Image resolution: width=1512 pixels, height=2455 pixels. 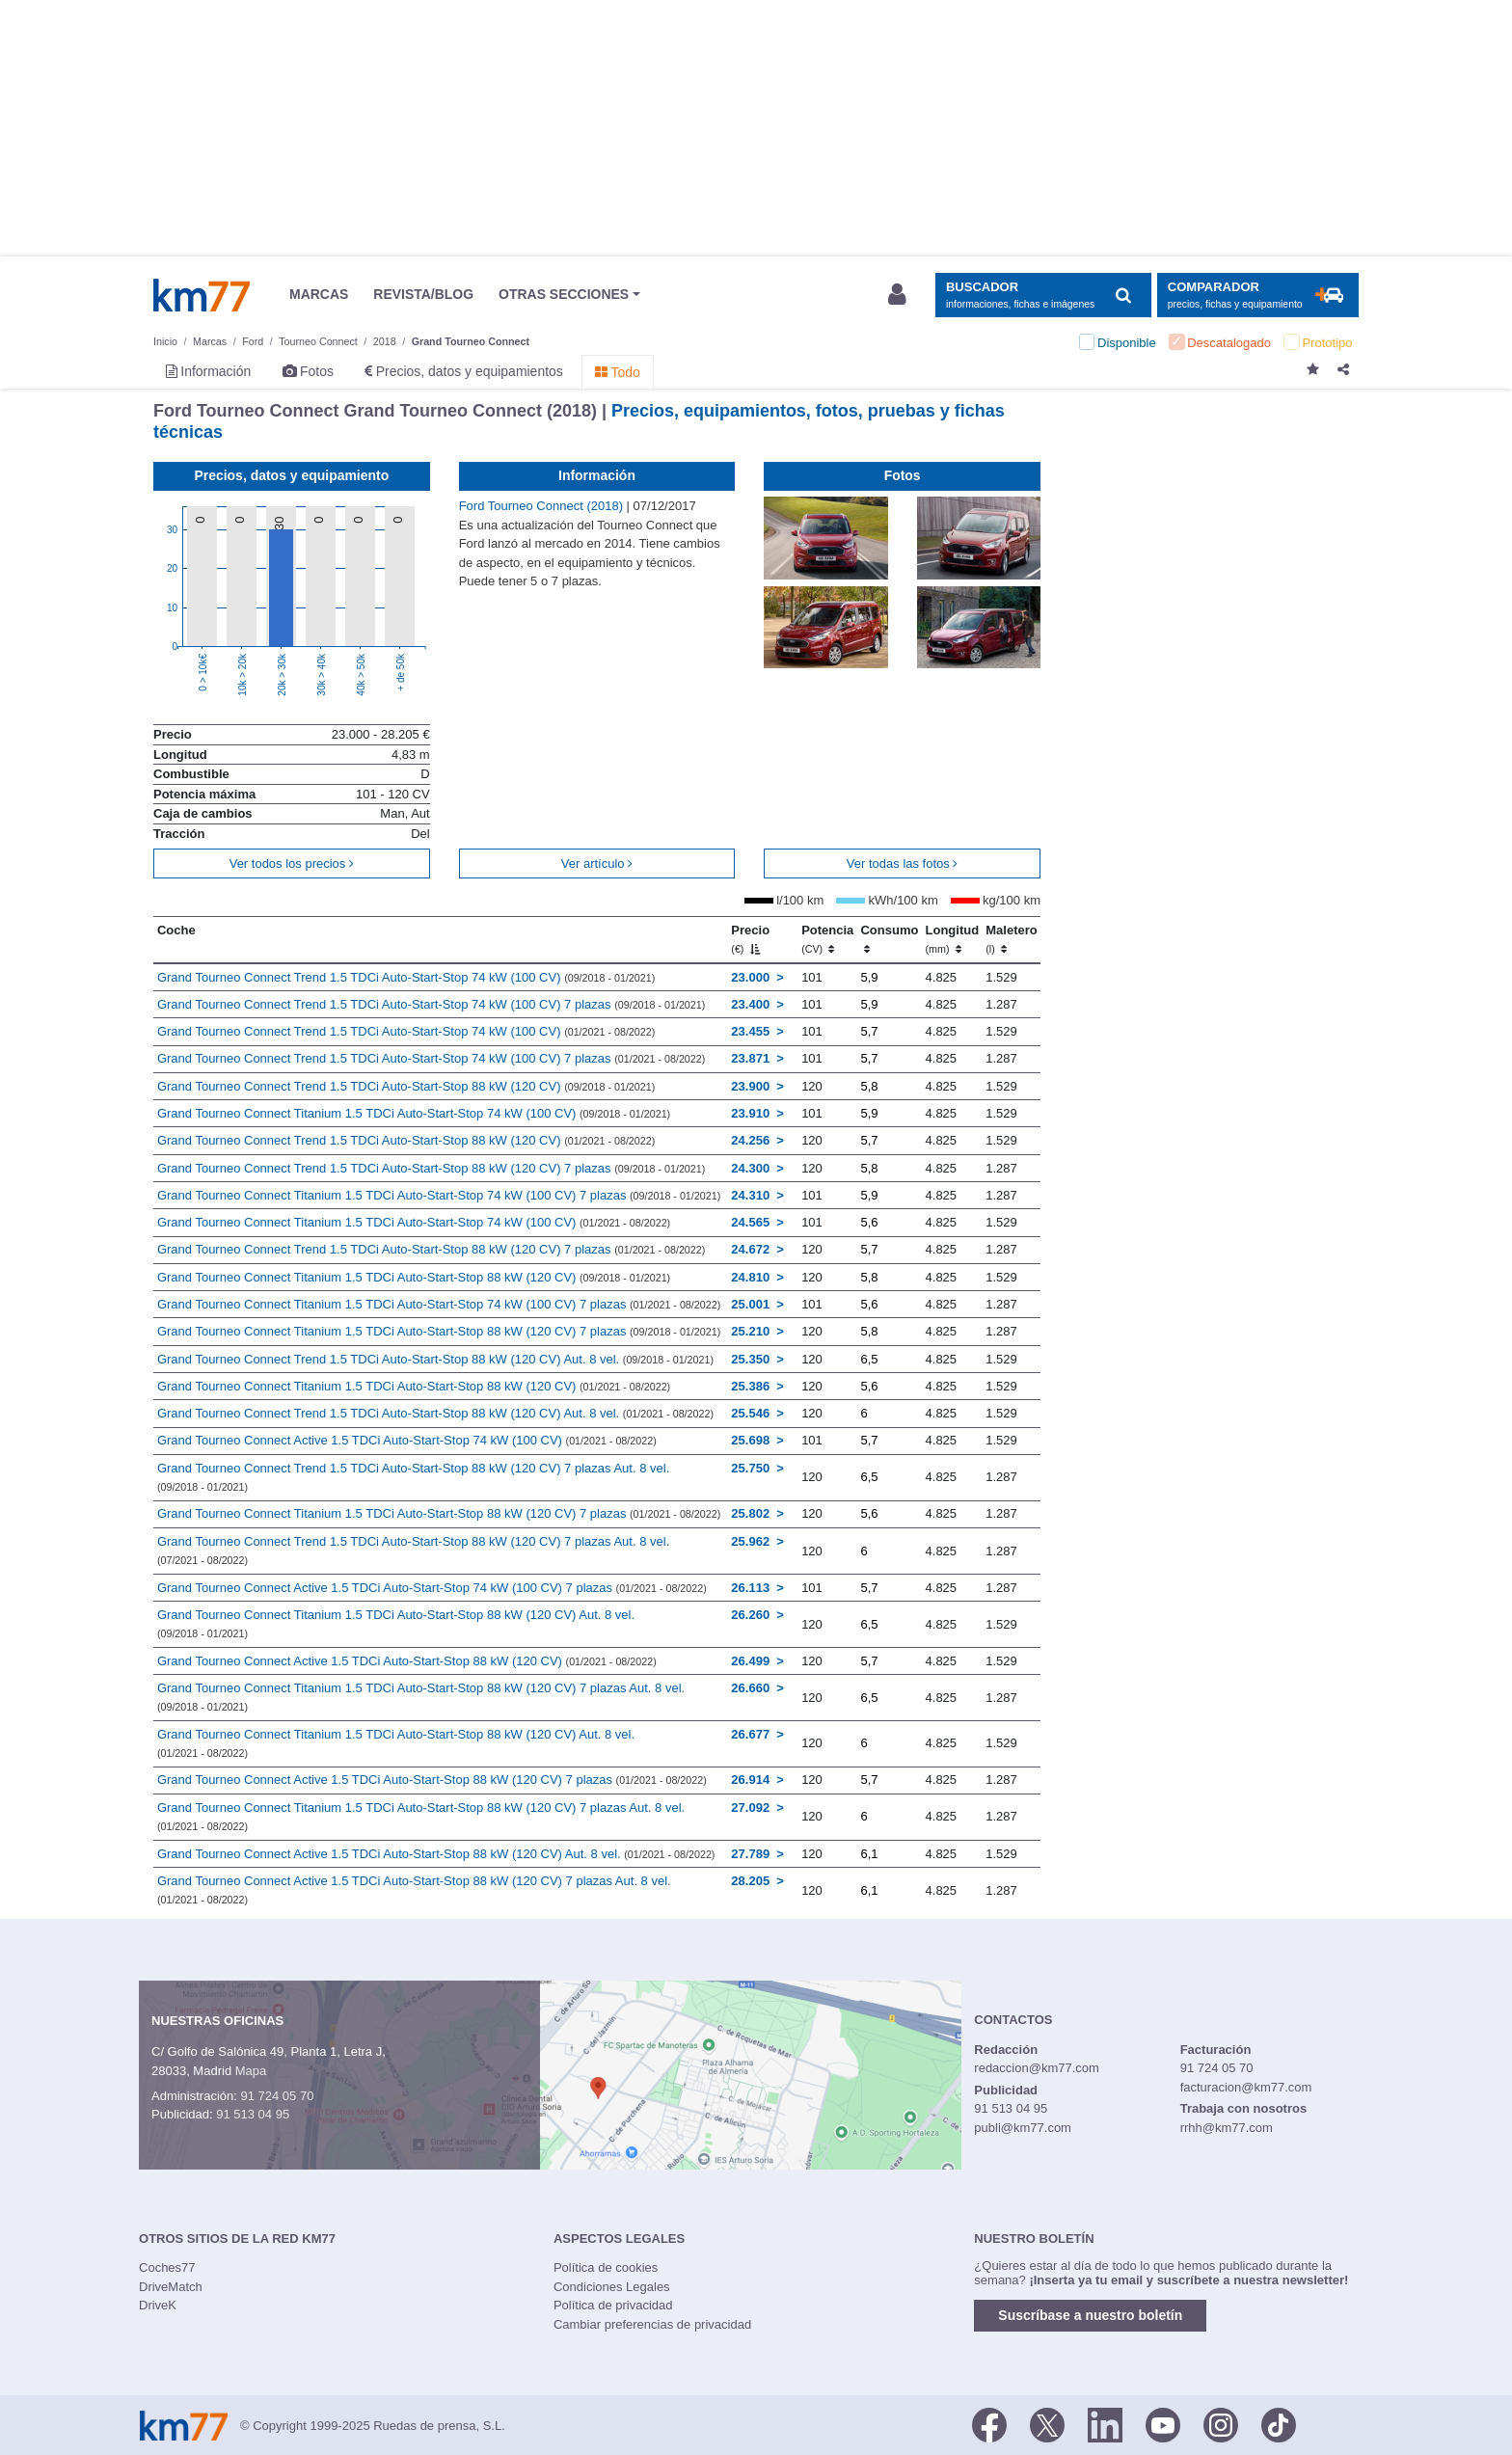 What do you see at coordinates (989, 2424) in the screenshot?
I see `[Facebook]` at bounding box center [989, 2424].